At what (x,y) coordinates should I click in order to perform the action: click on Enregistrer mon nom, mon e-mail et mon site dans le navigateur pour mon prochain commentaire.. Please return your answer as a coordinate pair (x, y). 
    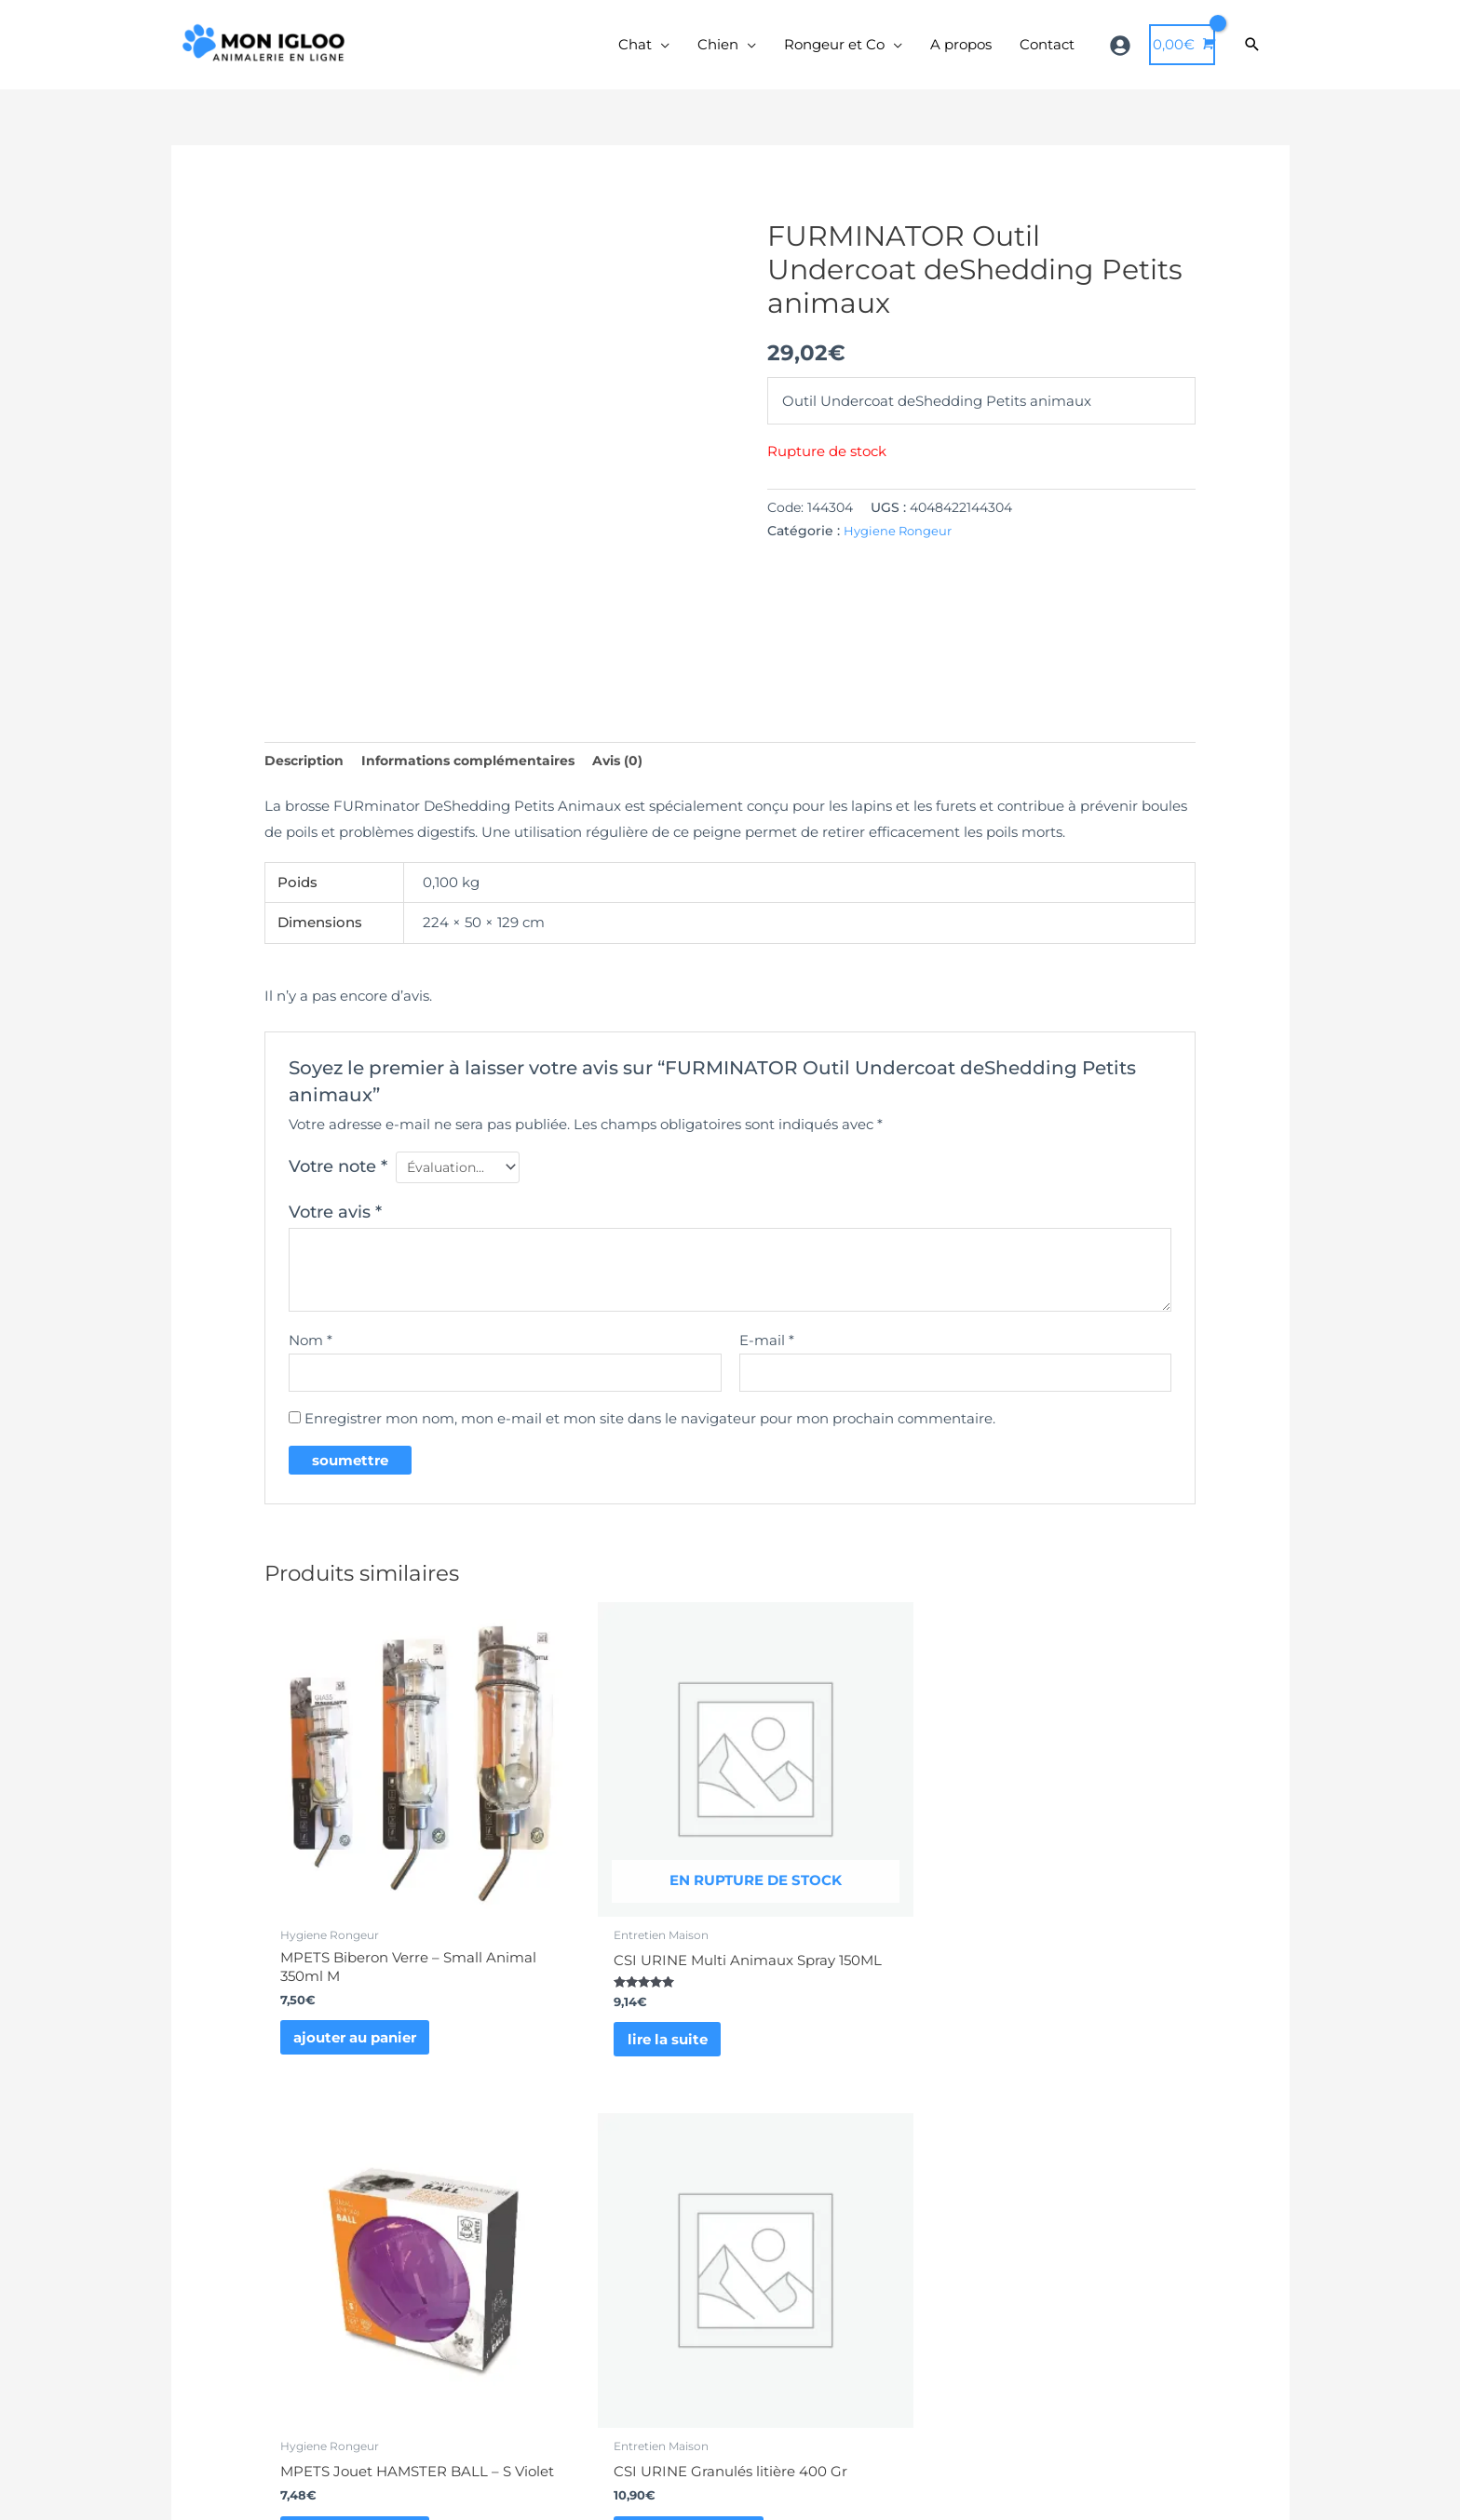
    Looking at the image, I should click on (649, 1434).